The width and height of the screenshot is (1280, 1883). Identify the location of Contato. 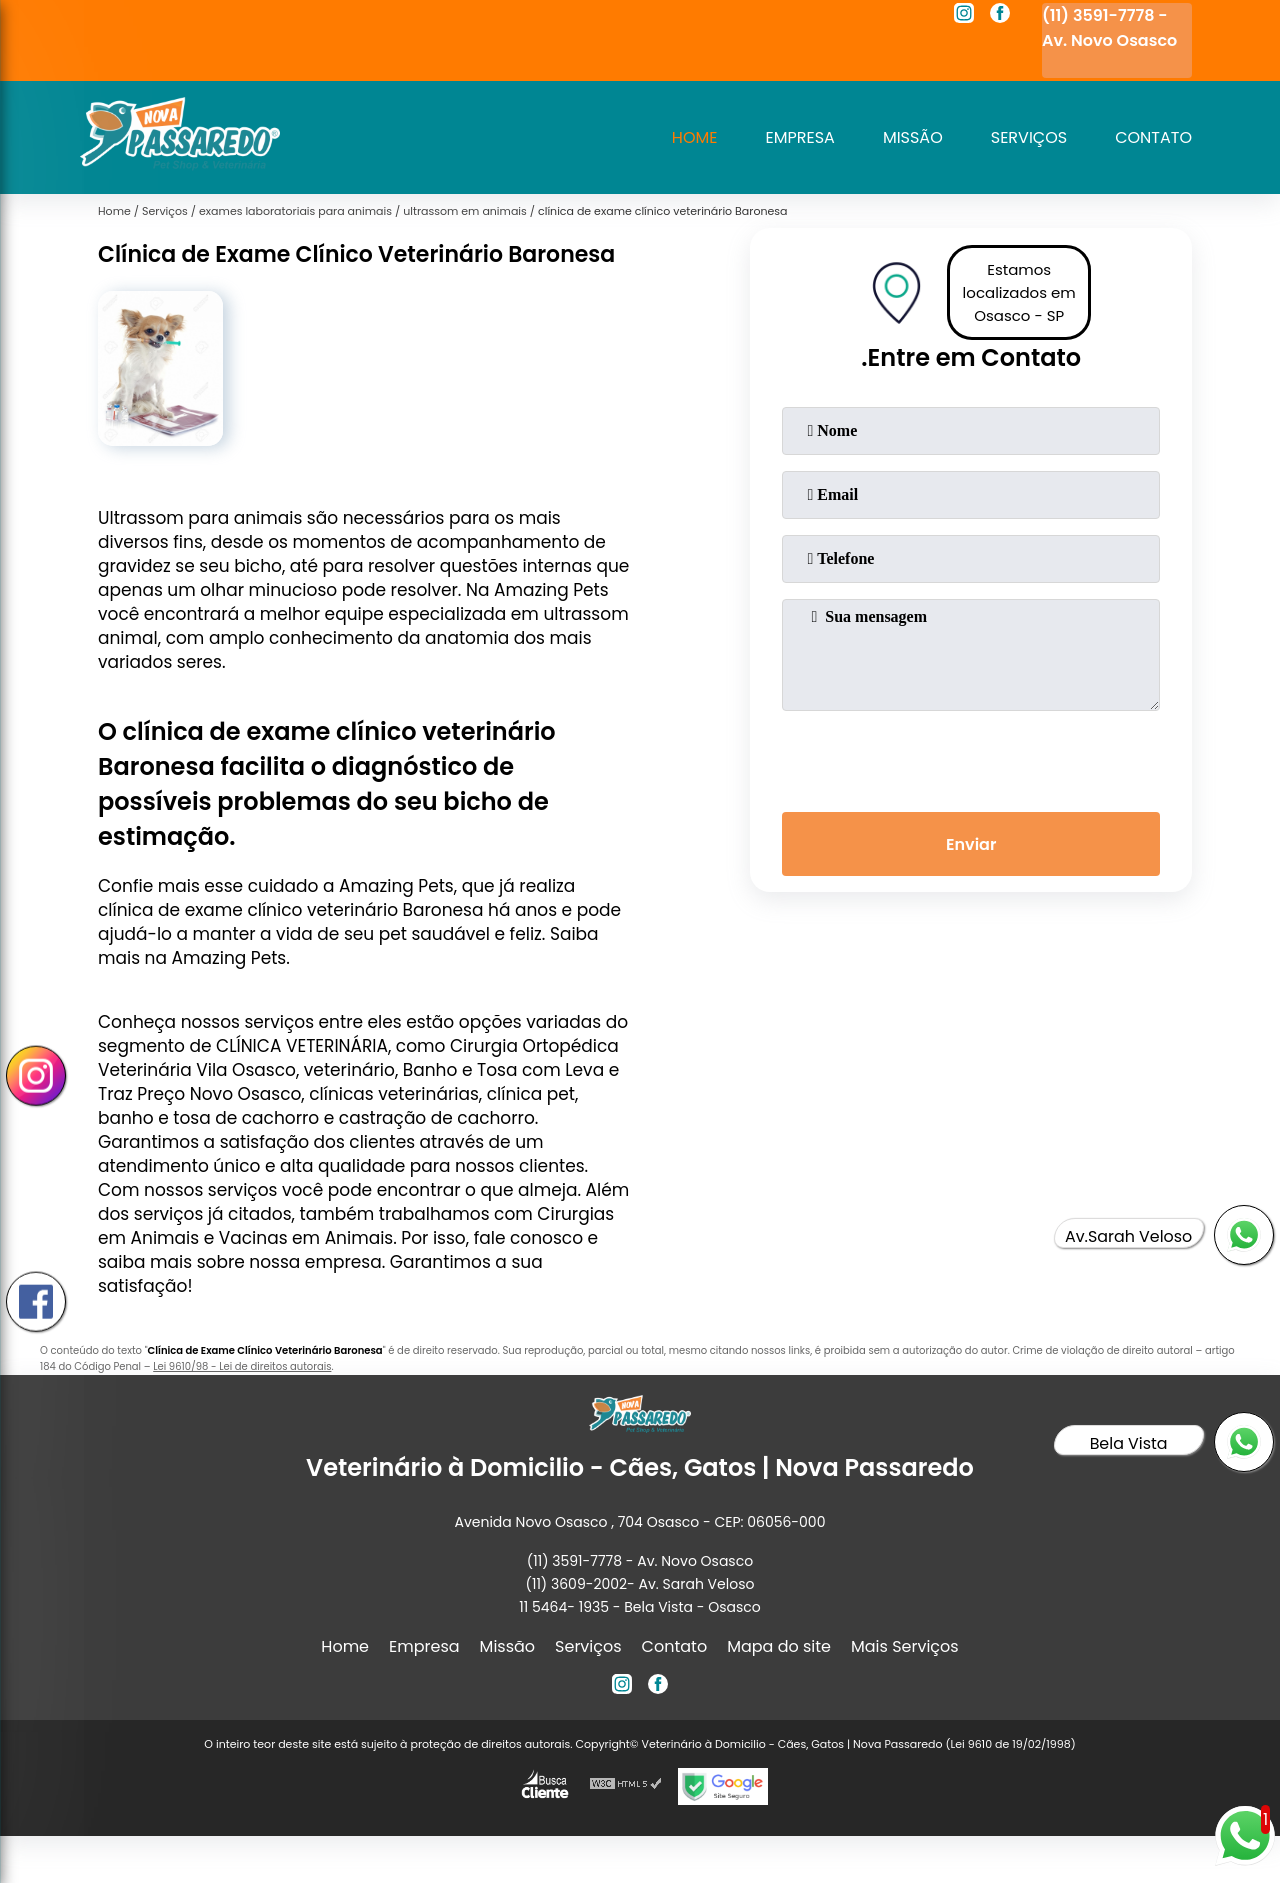
(1153, 137).